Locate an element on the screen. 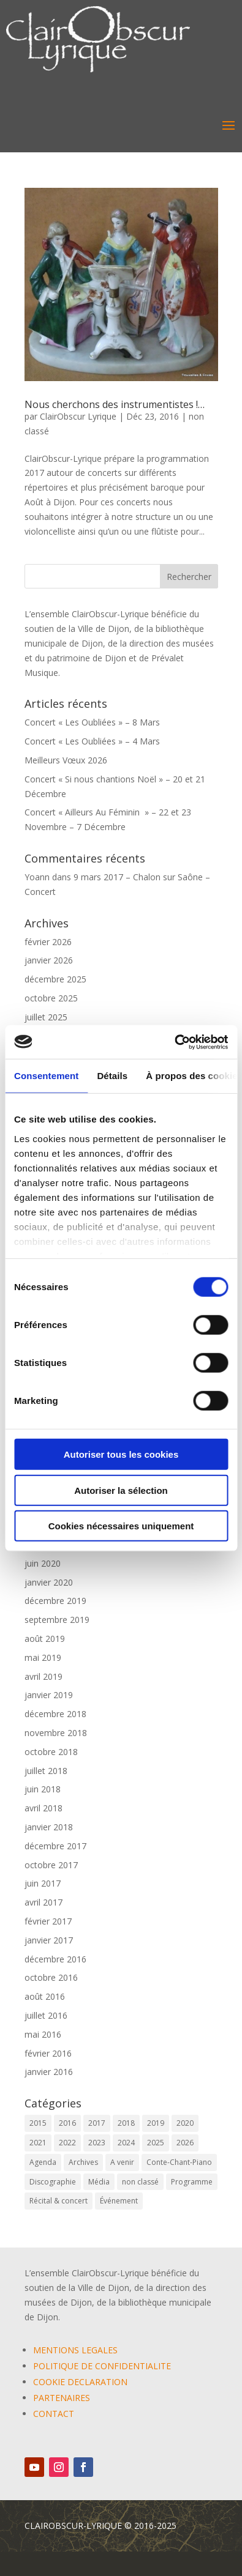 This screenshot has height=2576, width=242. 2017 [2017 (6 éléments)] is located at coordinates (96, 2123).